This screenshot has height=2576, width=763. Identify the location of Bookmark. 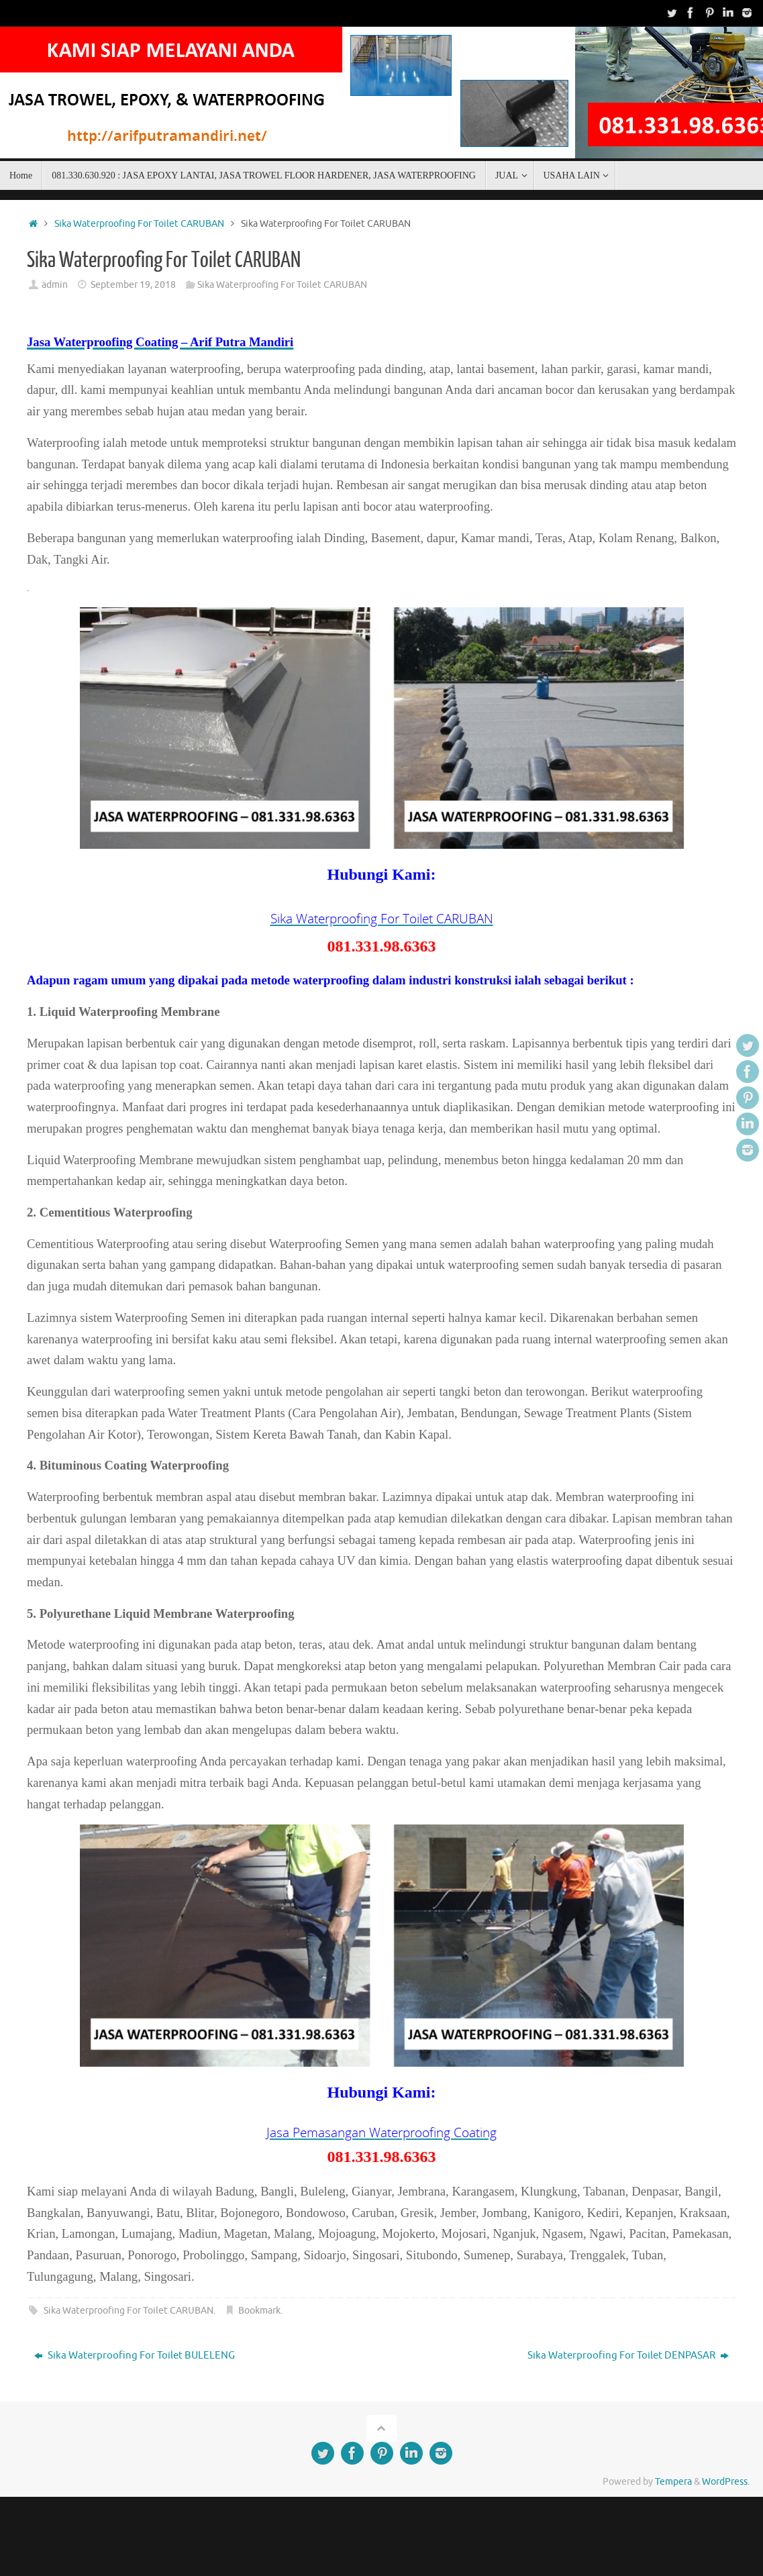
(259, 2312).